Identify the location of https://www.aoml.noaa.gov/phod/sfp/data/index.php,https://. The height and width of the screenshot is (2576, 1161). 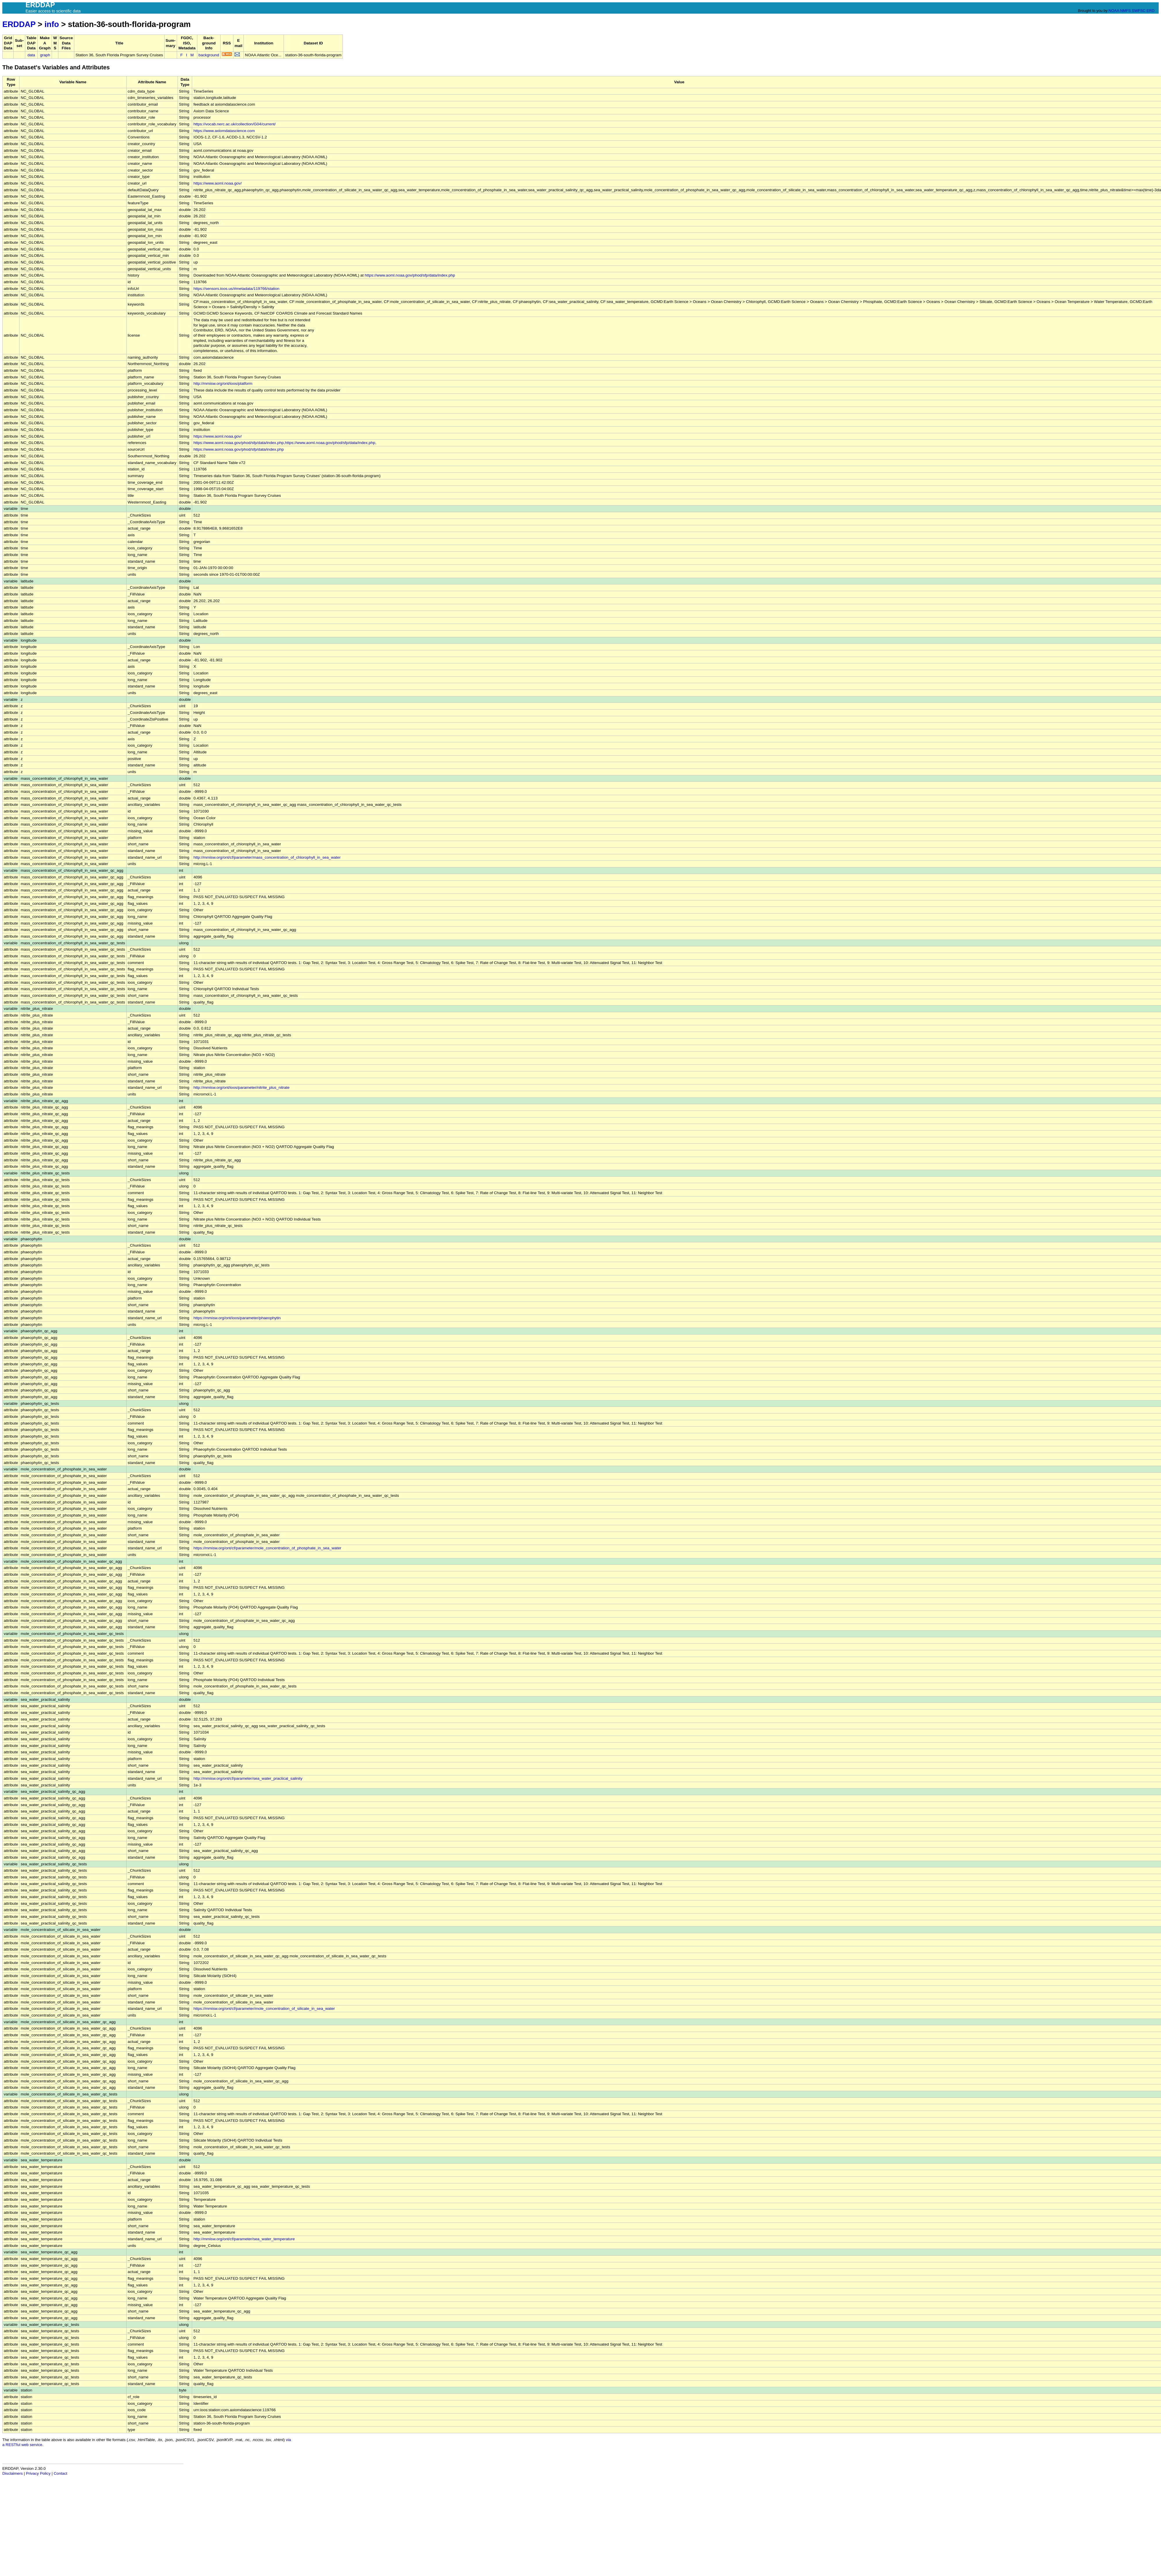
(245, 443).